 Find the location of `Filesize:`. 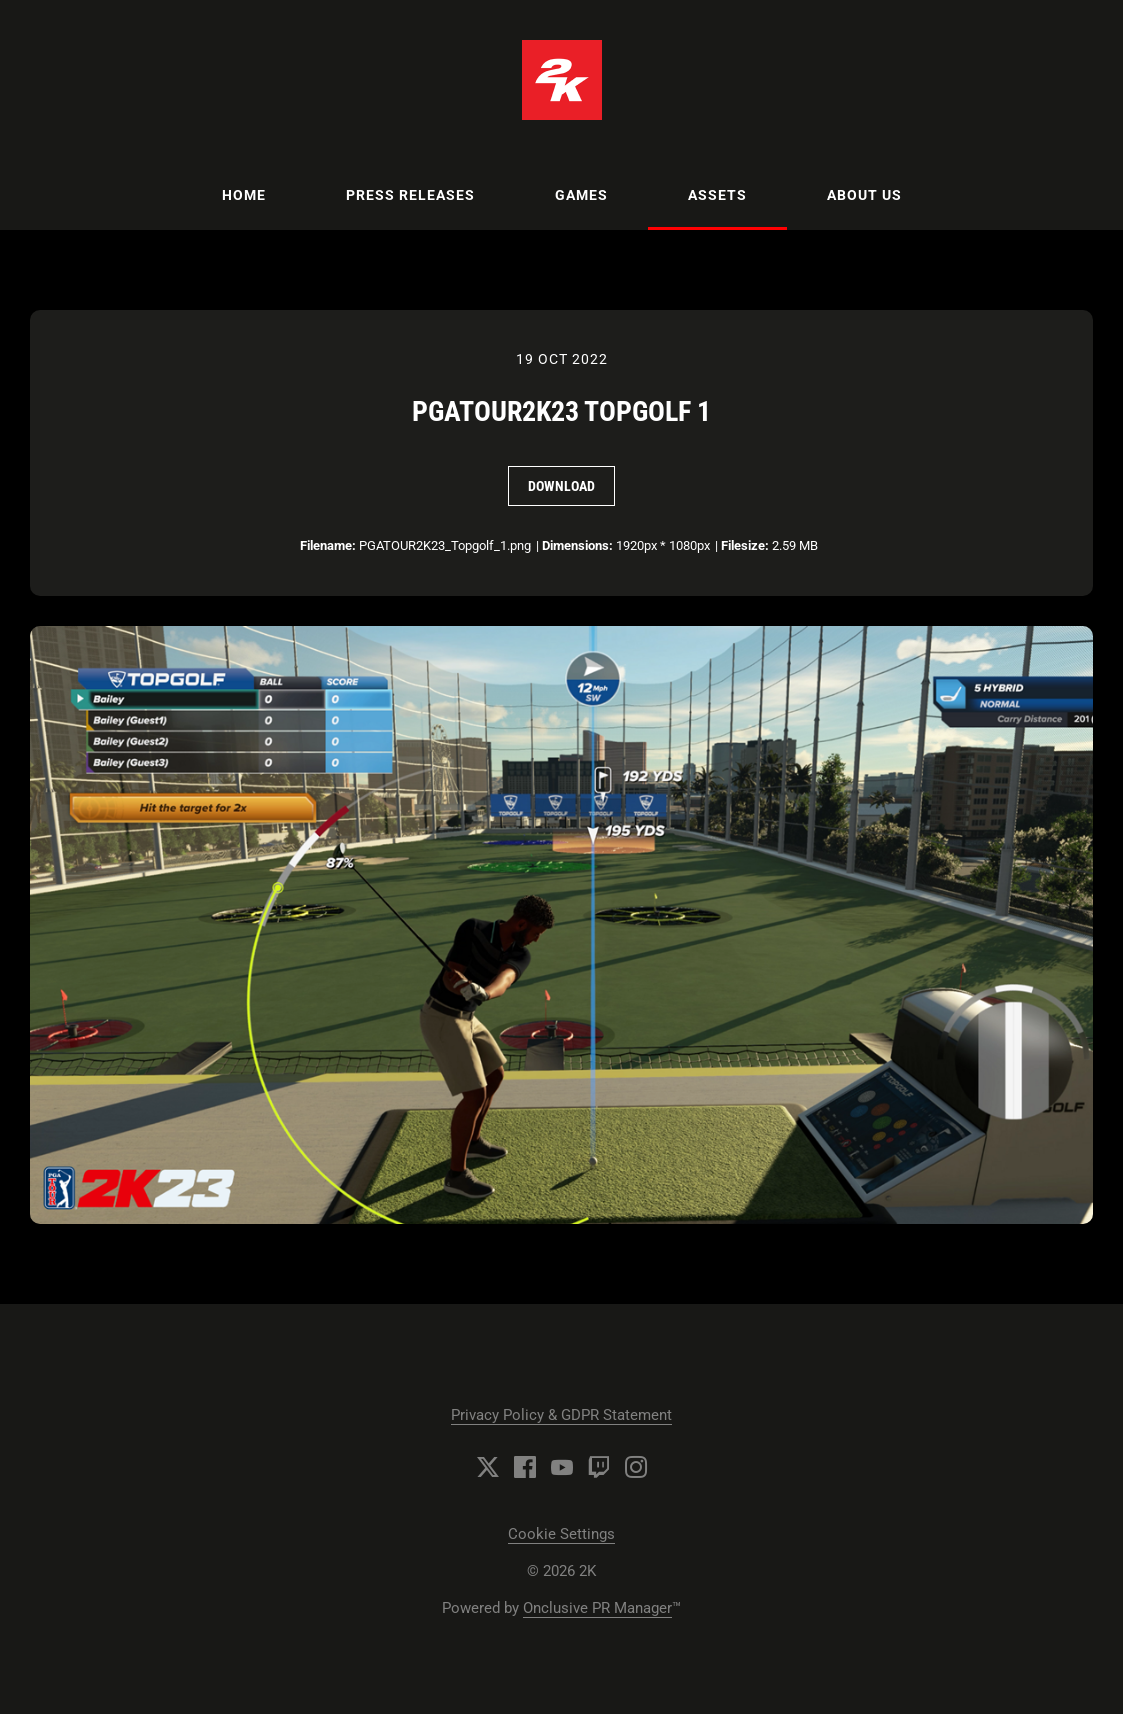

Filesize: is located at coordinates (745, 545).